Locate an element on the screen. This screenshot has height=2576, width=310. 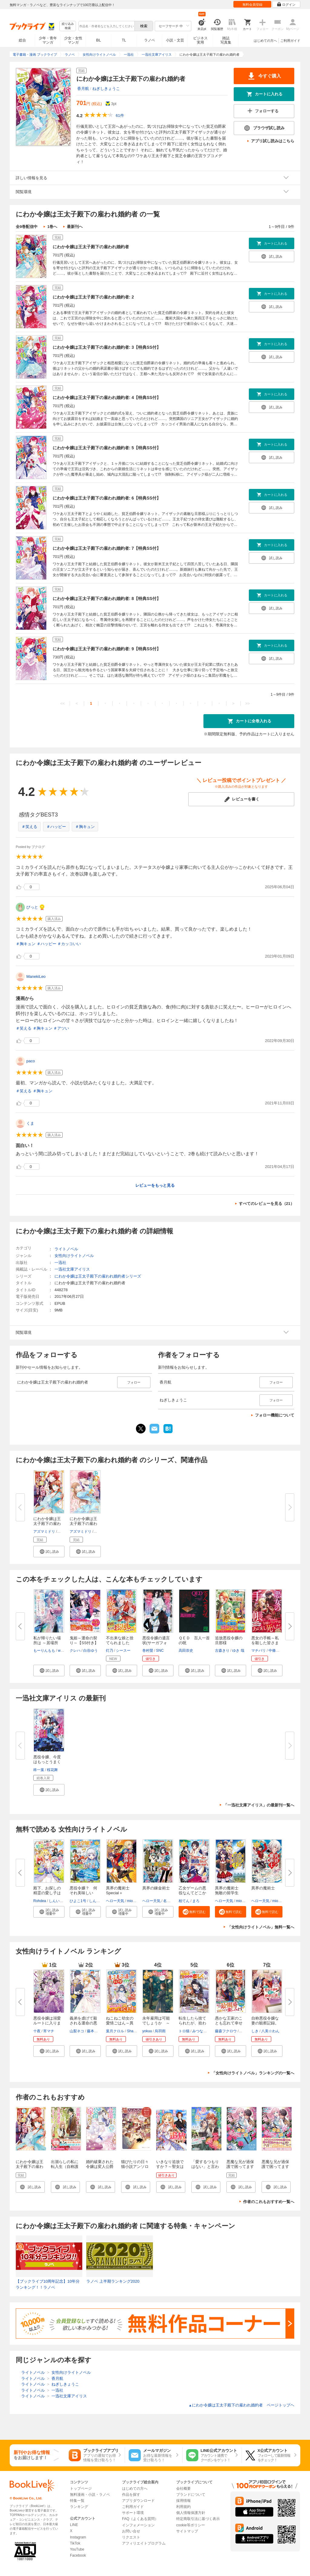
異界の魔術士 is located at coordinates (263, 1888).